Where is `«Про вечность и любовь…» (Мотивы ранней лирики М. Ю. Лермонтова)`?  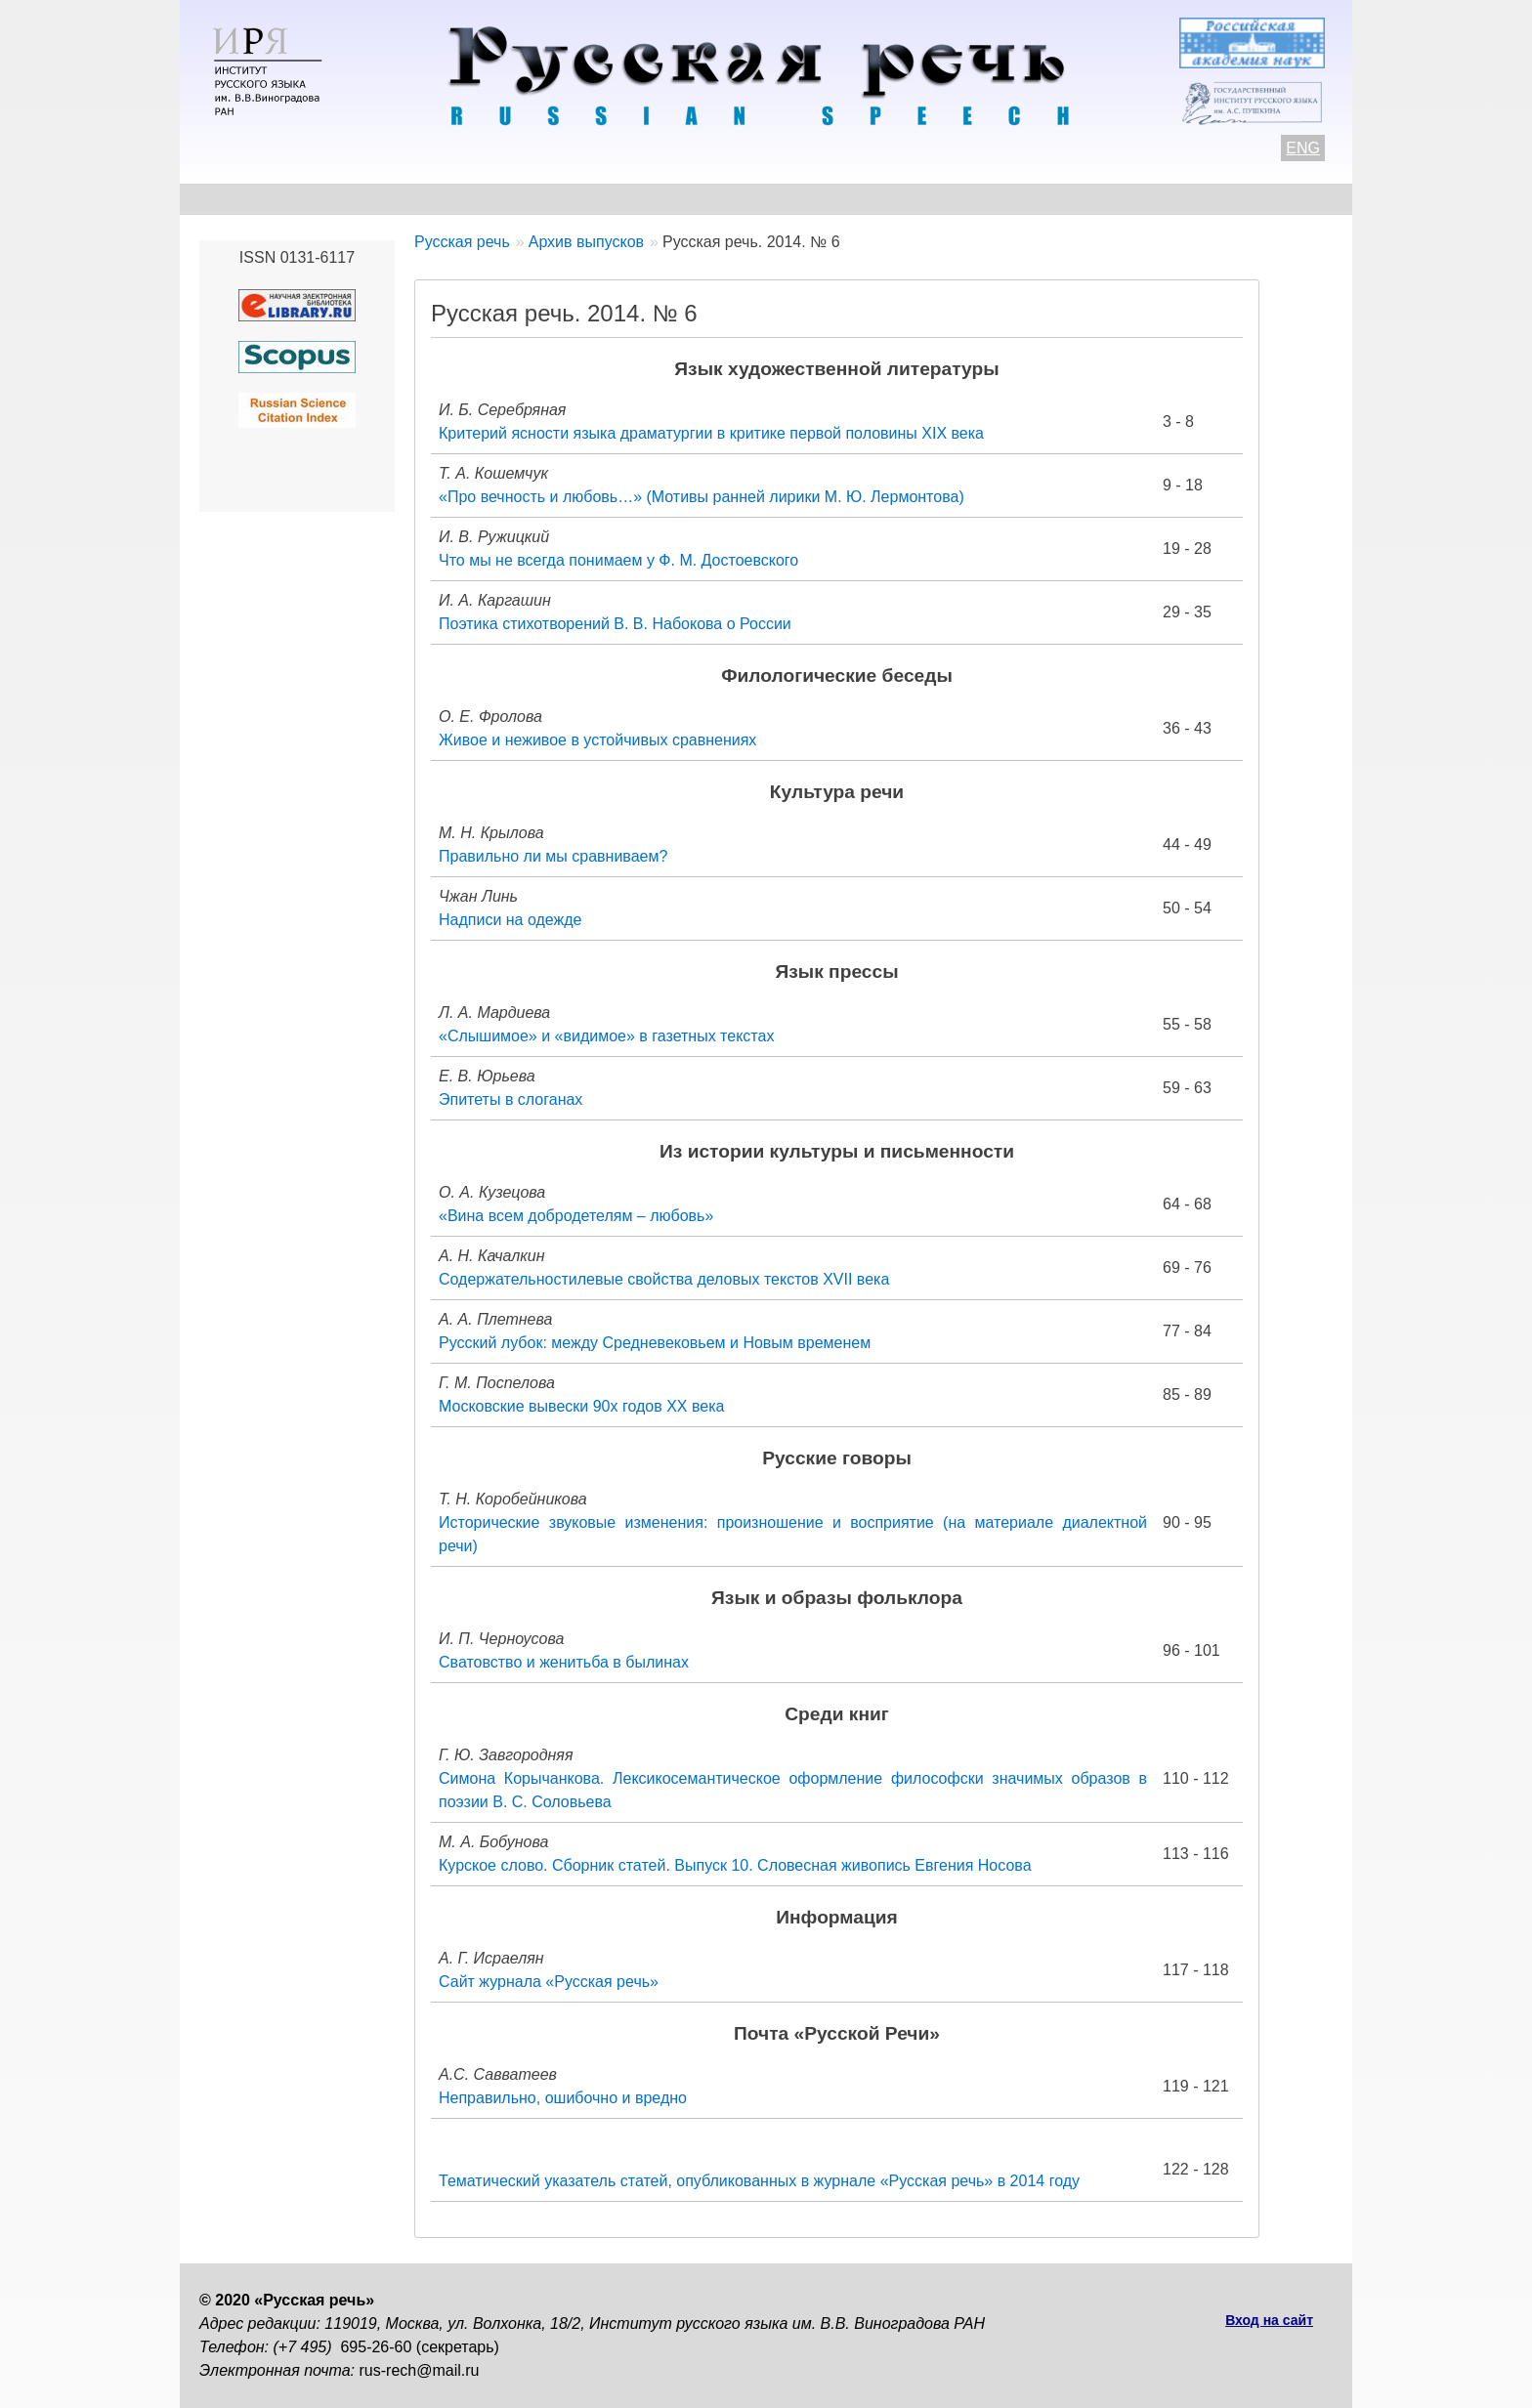
«Про вечность и любовь…» (Мотивы ранней лирики М. Ю. Лермонтова) is located at coordinates (701, 496).